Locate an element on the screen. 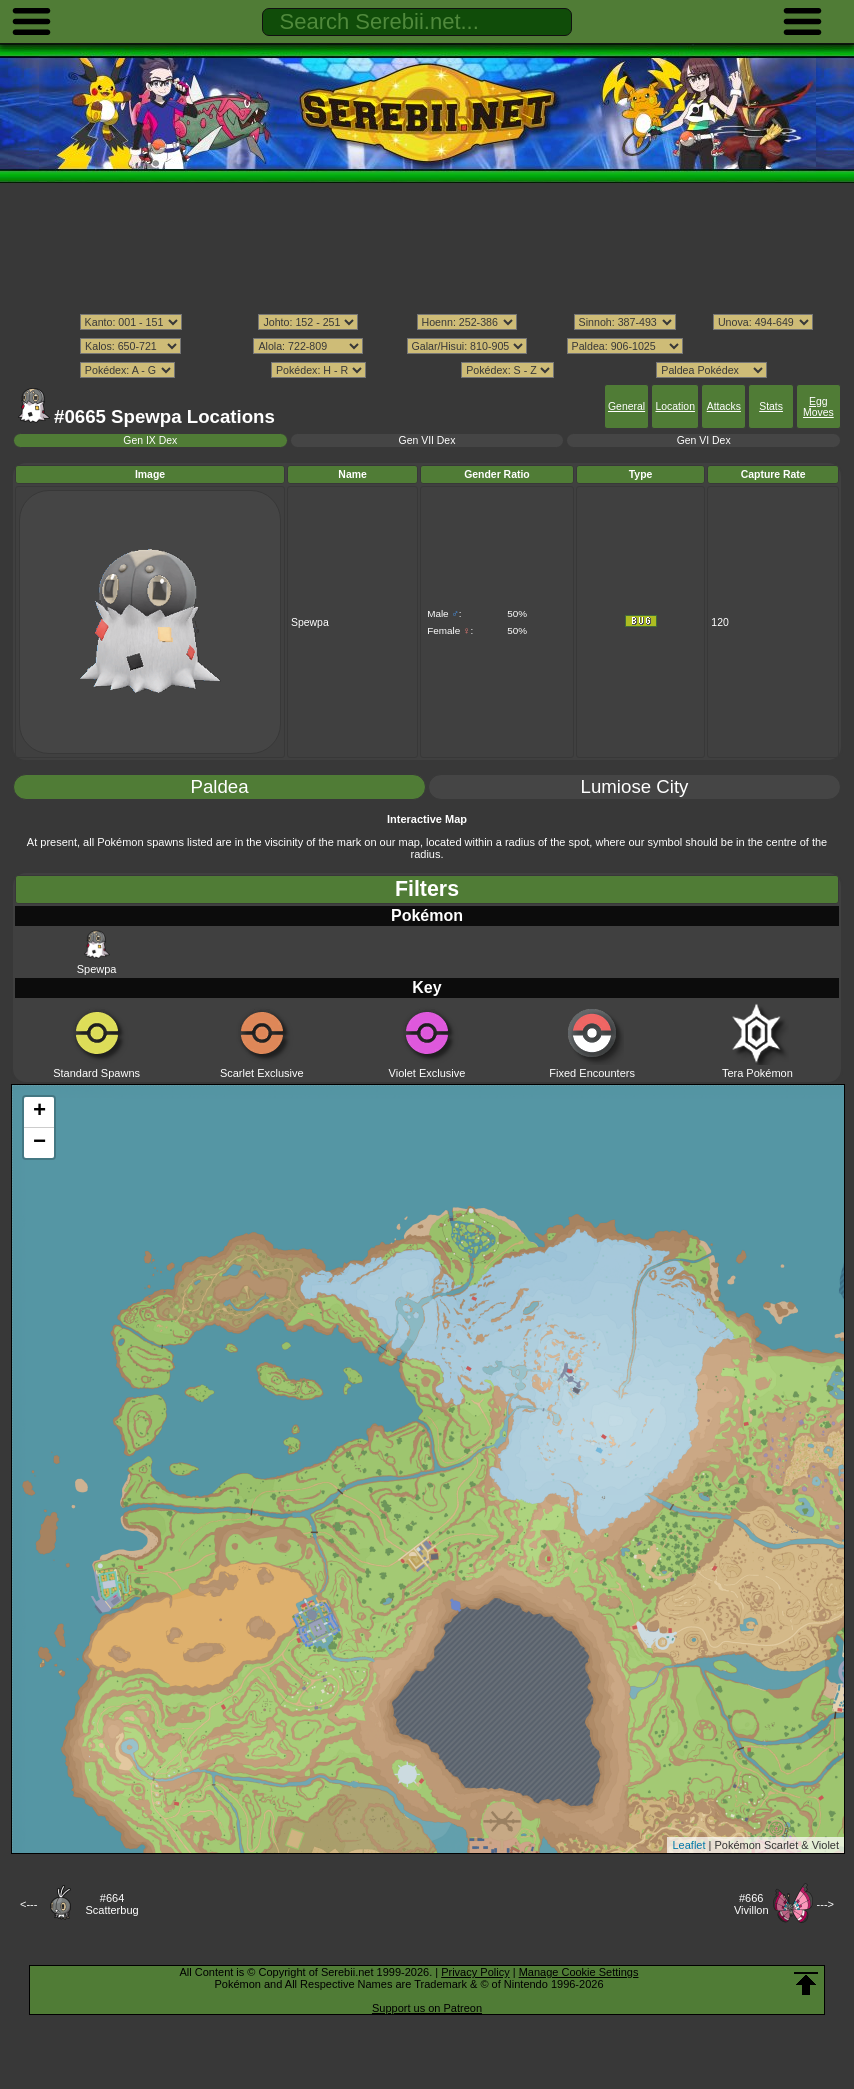  Egg Moves is located at coordinates (818, 407).